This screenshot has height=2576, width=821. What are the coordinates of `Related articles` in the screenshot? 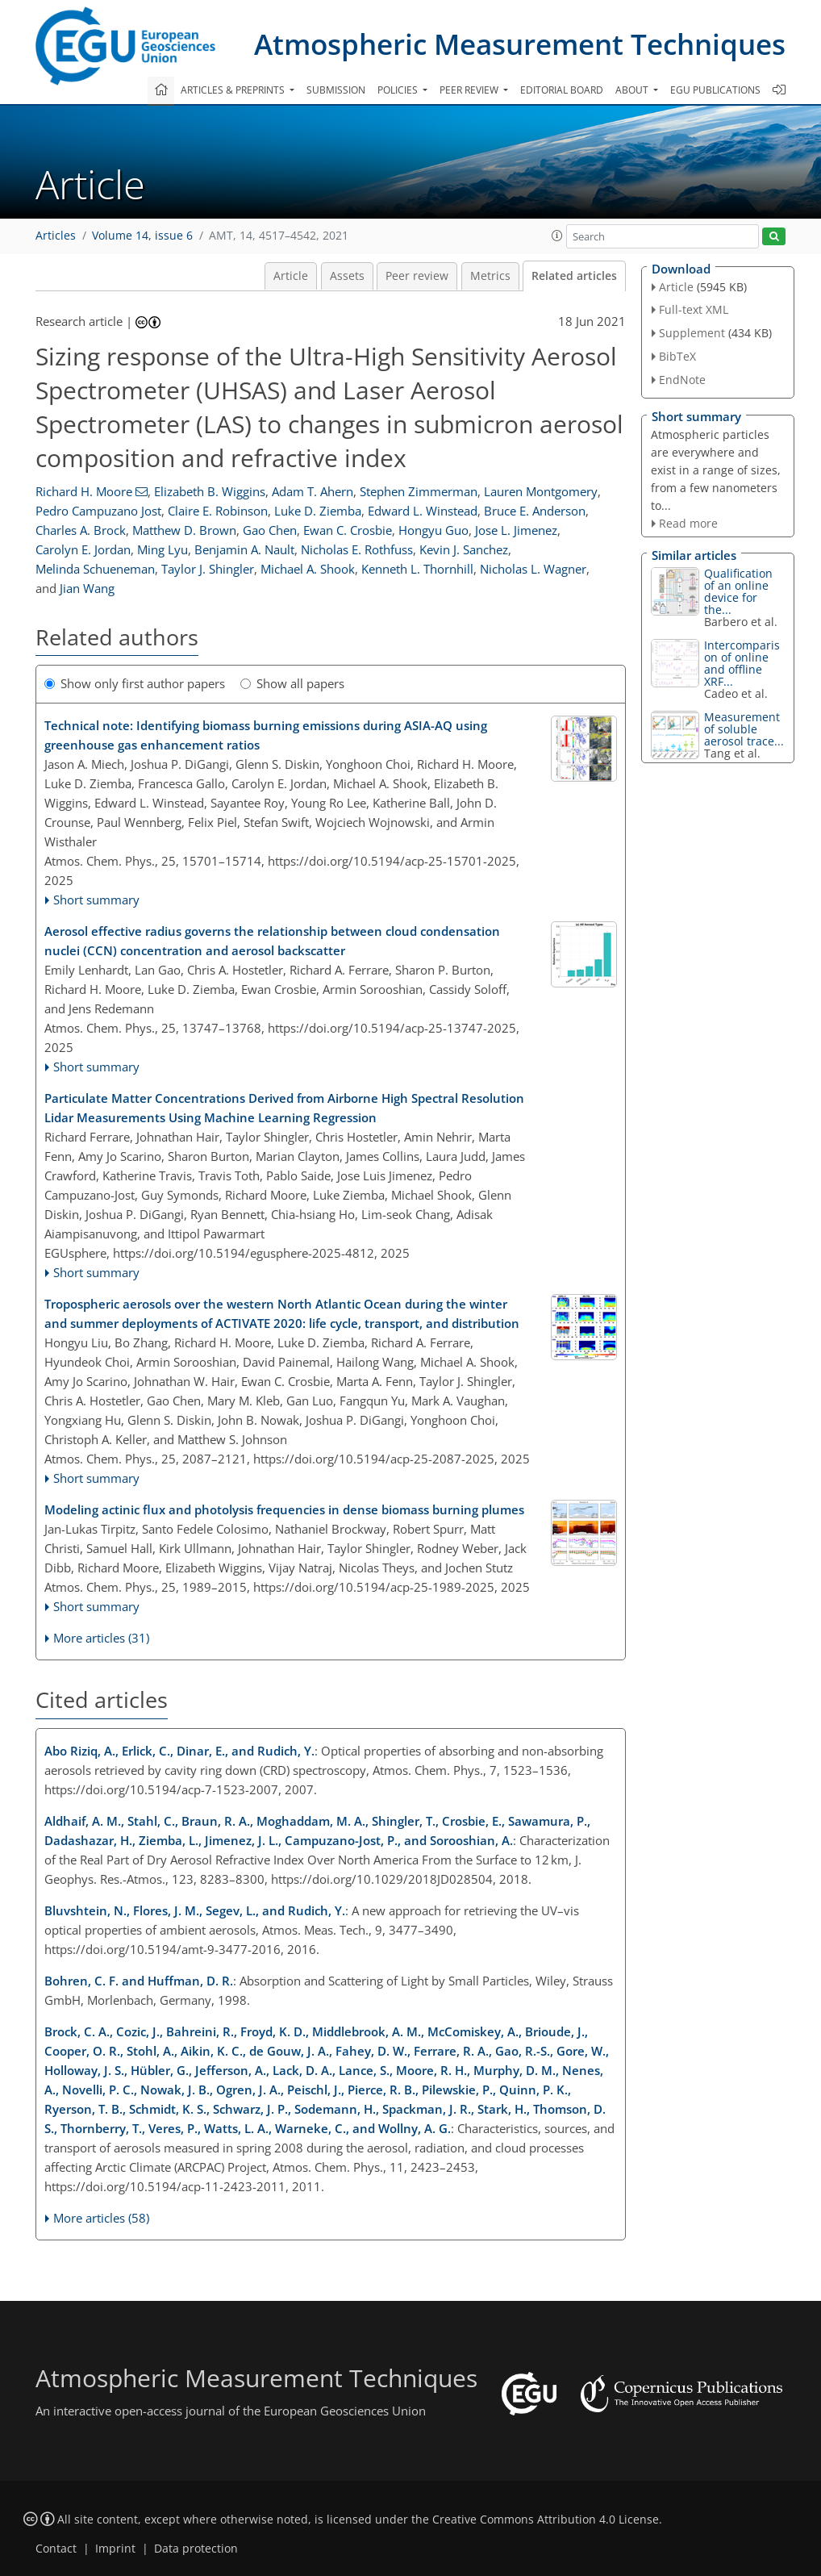 It's located at (574, 276).